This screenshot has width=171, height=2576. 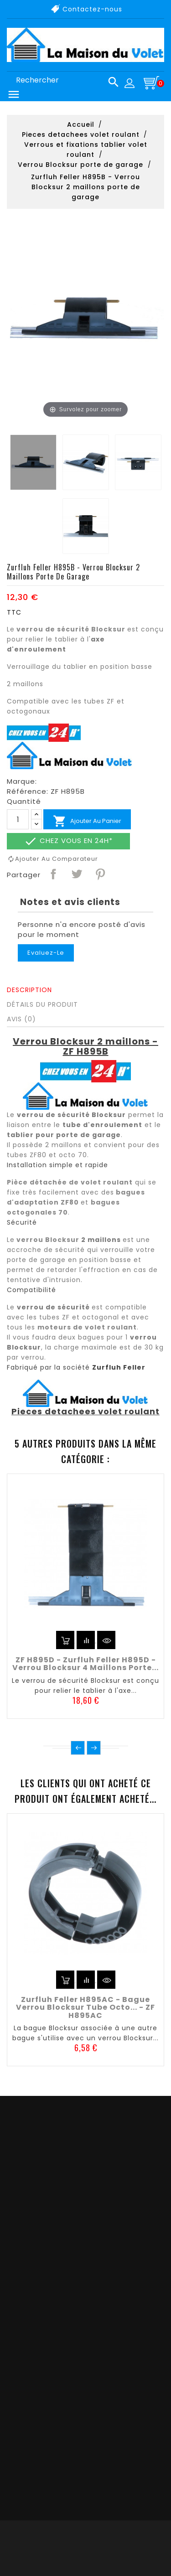 I want to click on Pièce détachée de volet roulant, so click(x=70, y=1182).